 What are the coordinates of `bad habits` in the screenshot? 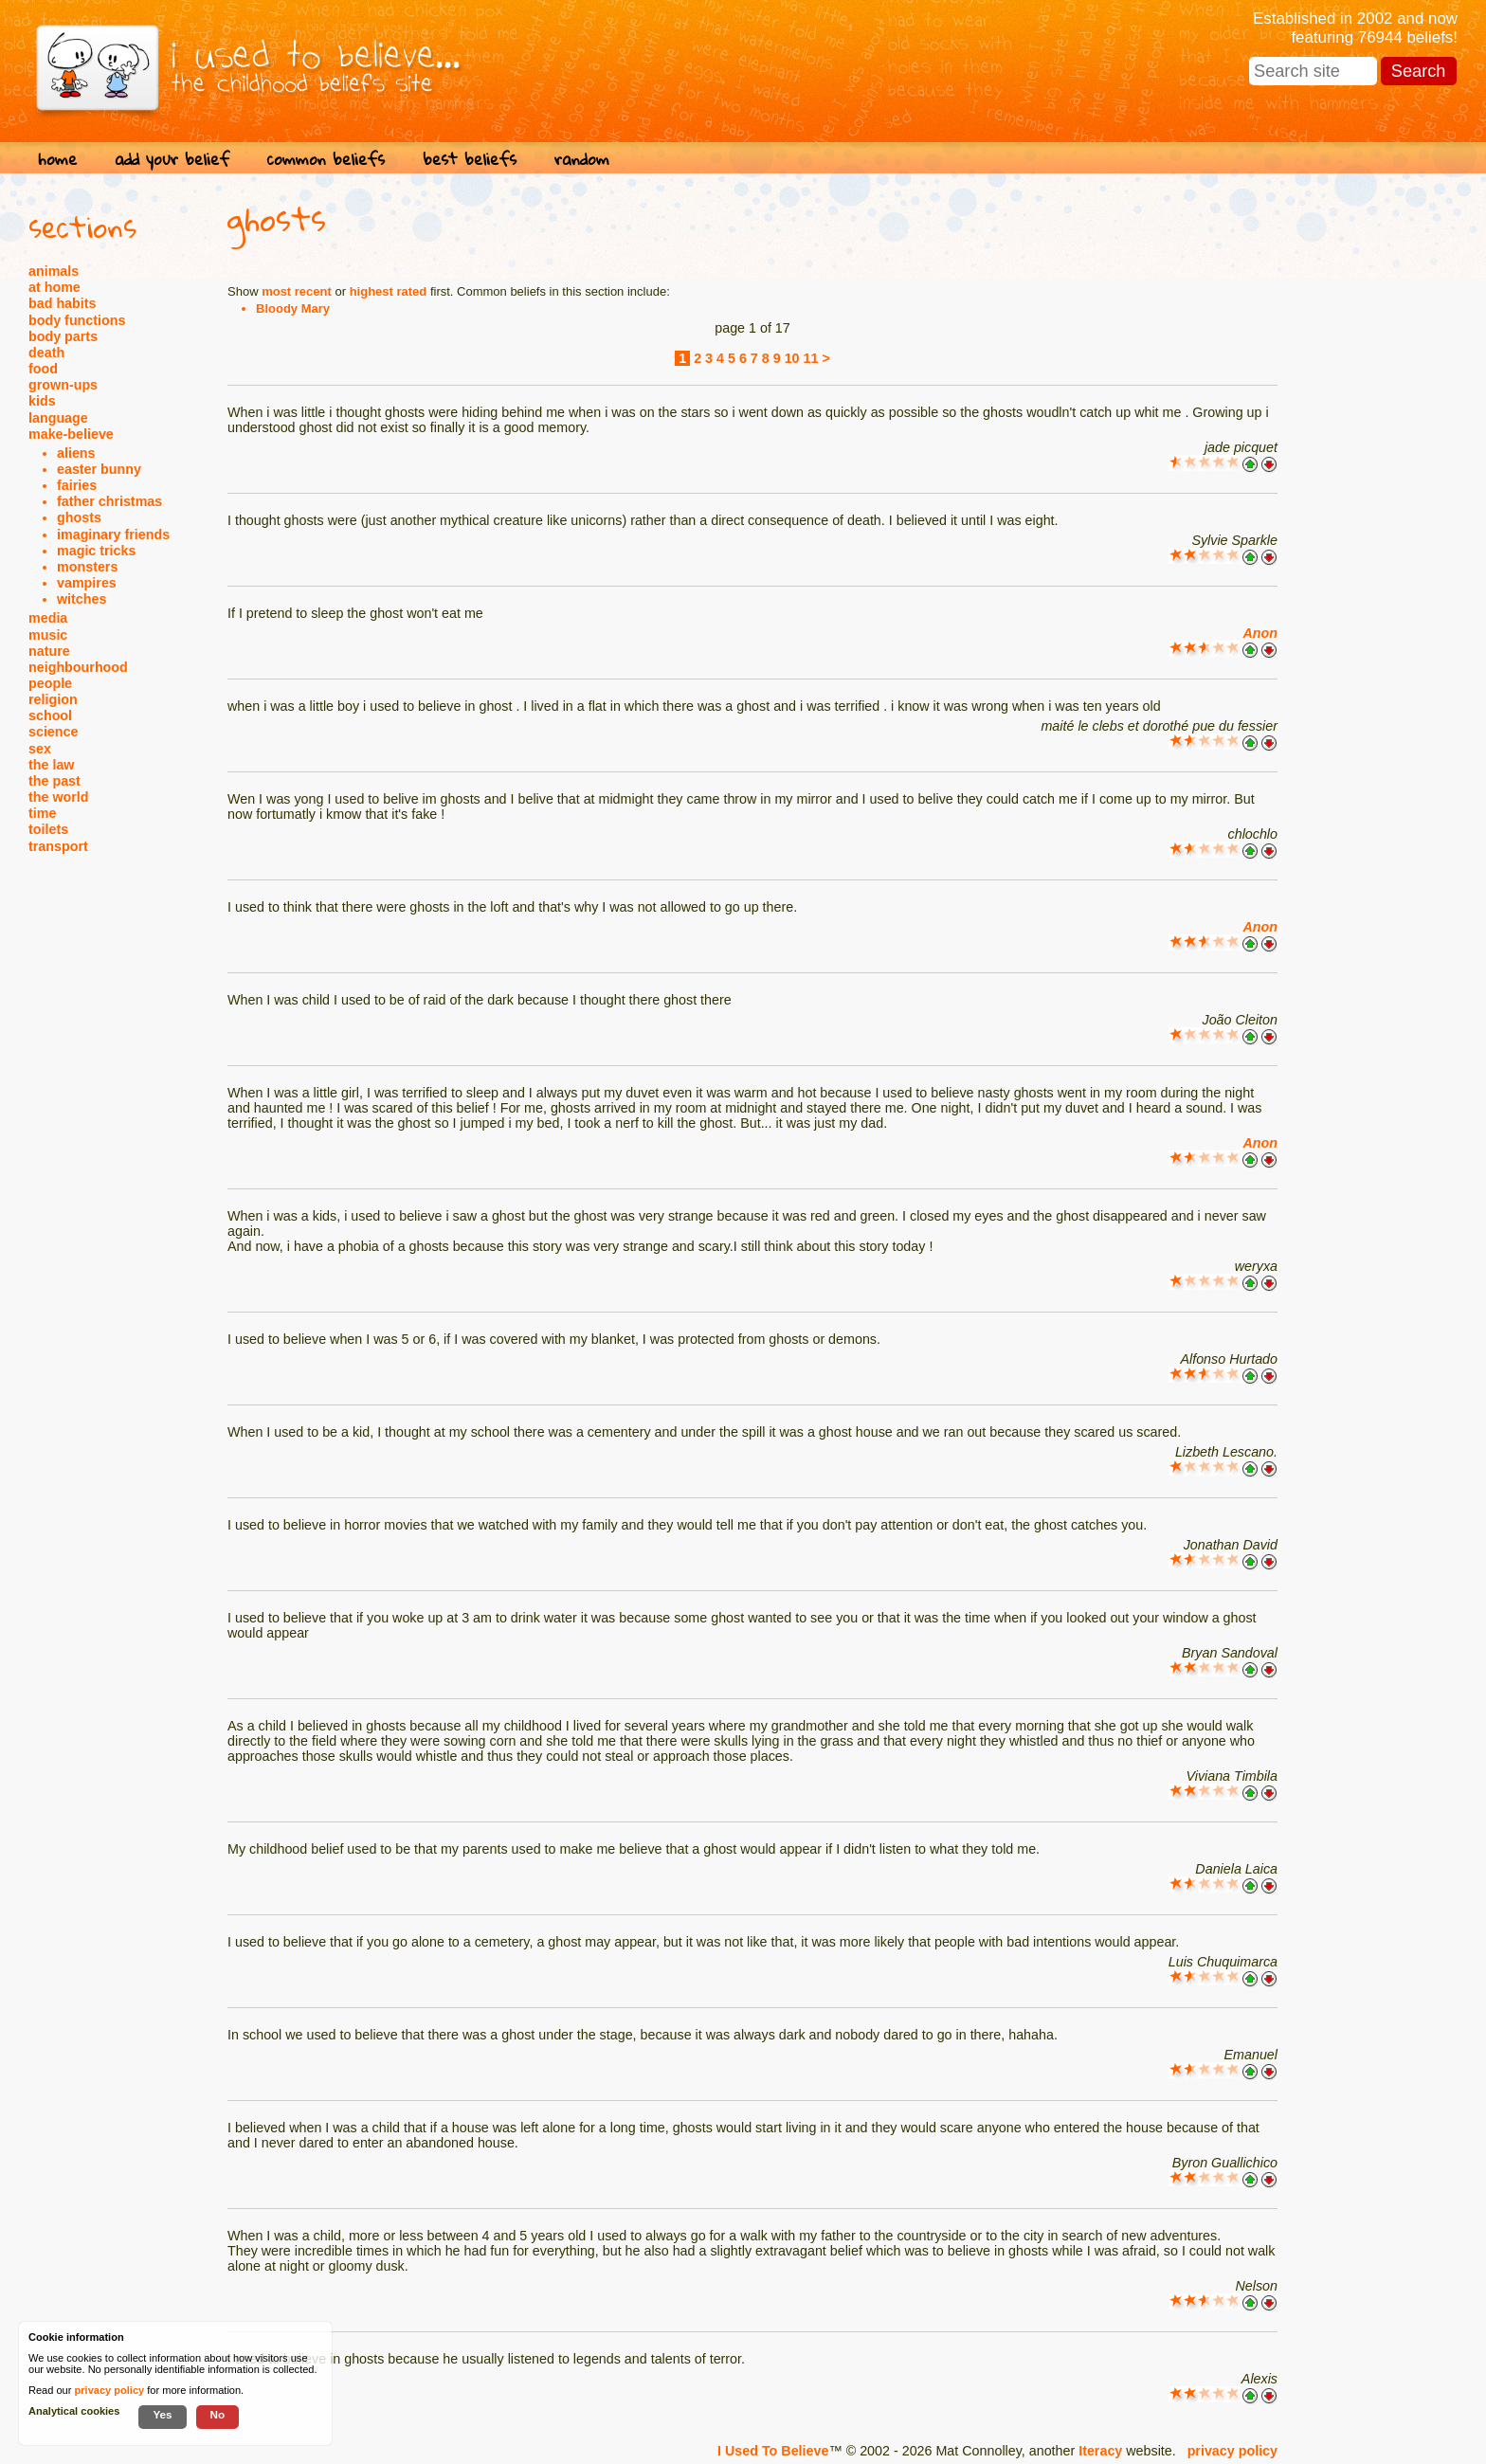 It's located at (62, 303).